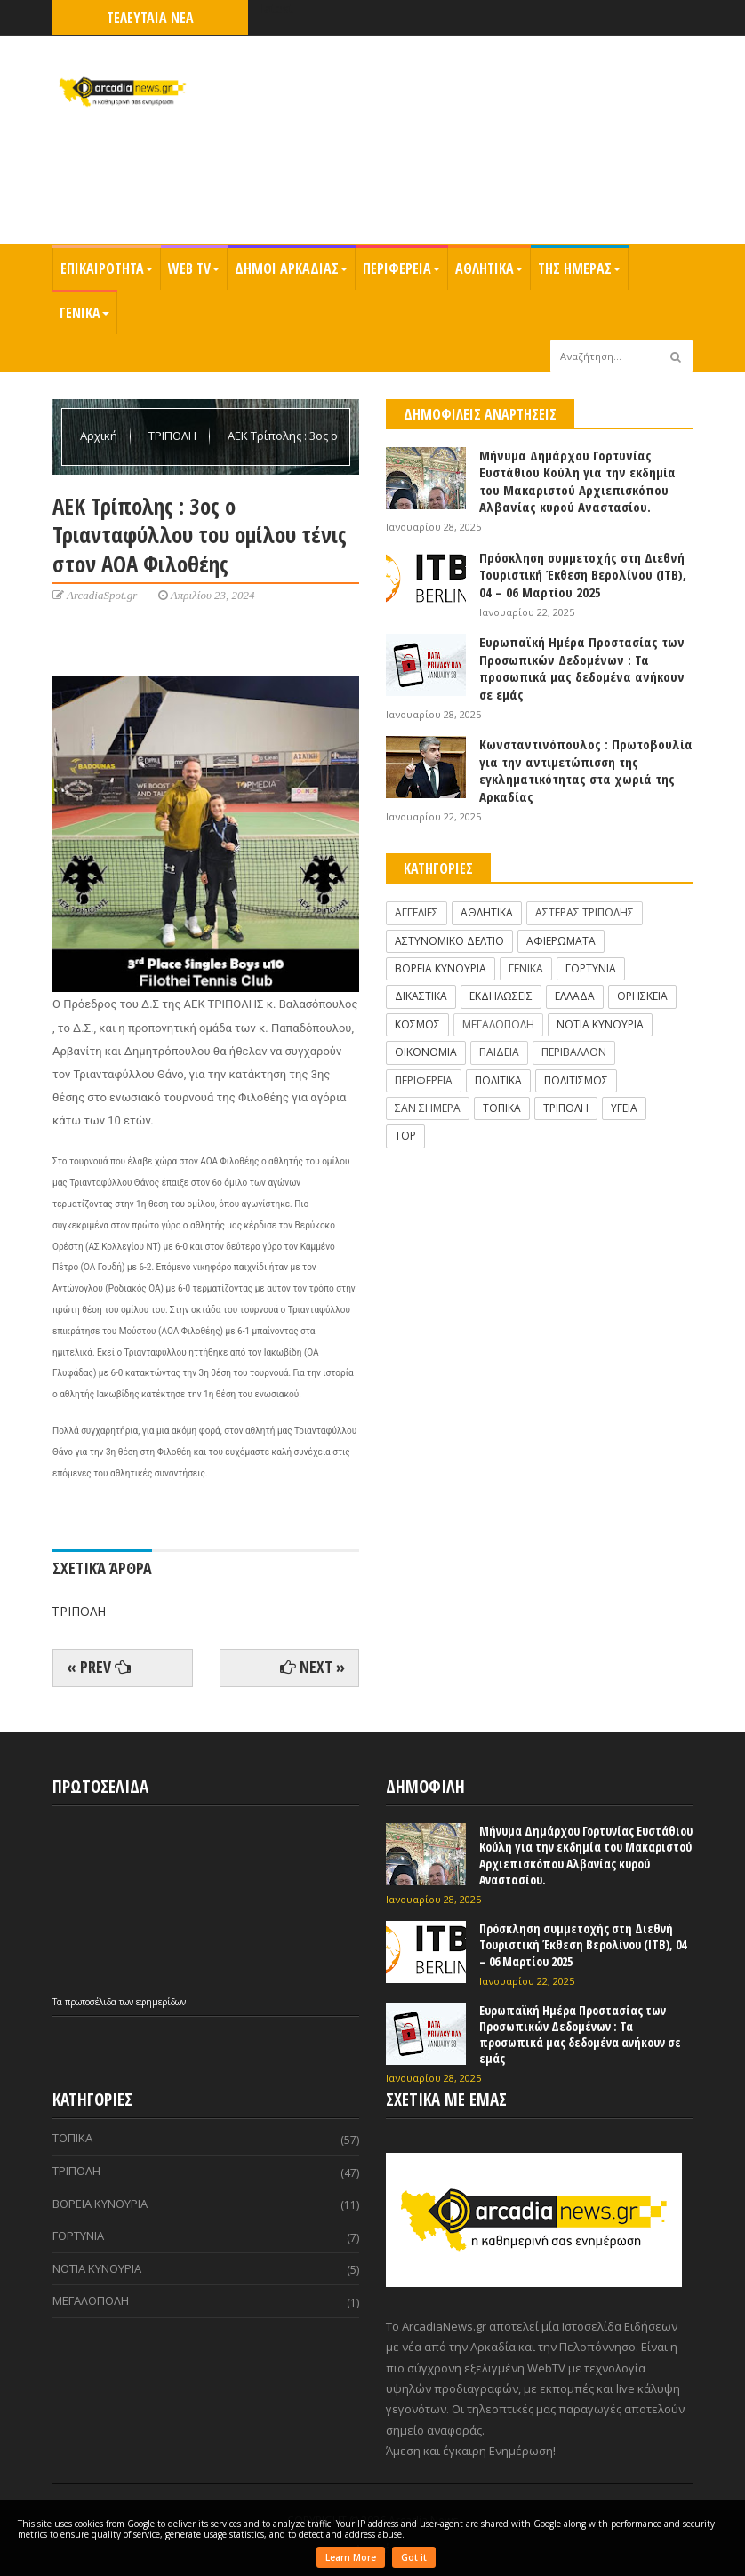 The image size is (745, 2576). Describe the element at coordinates (428, 1108) in the screenshot. I see `ΣΑΝ ΣΗΜΕΡΑ` at that location.